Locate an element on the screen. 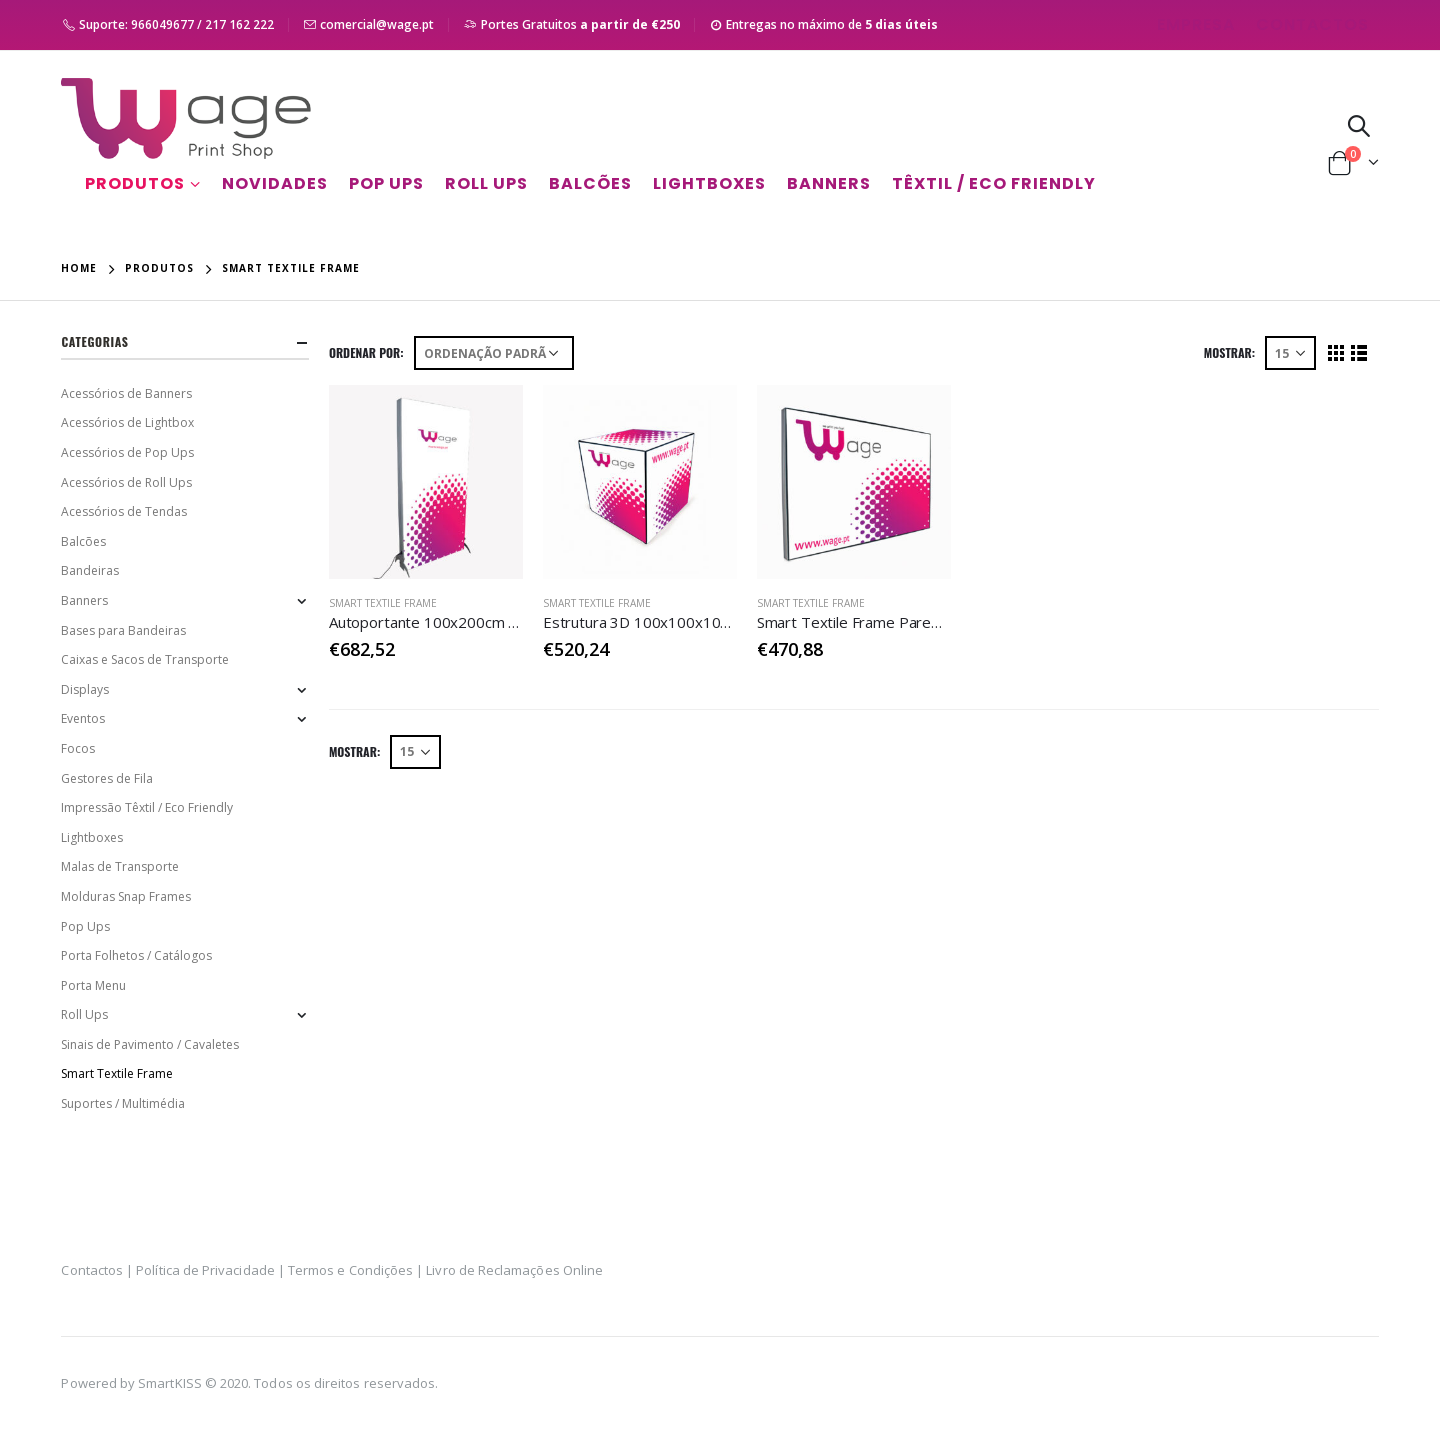 The height and width of the screenshot is (1437, 1440). Focos is located at coordinates (78, 748).